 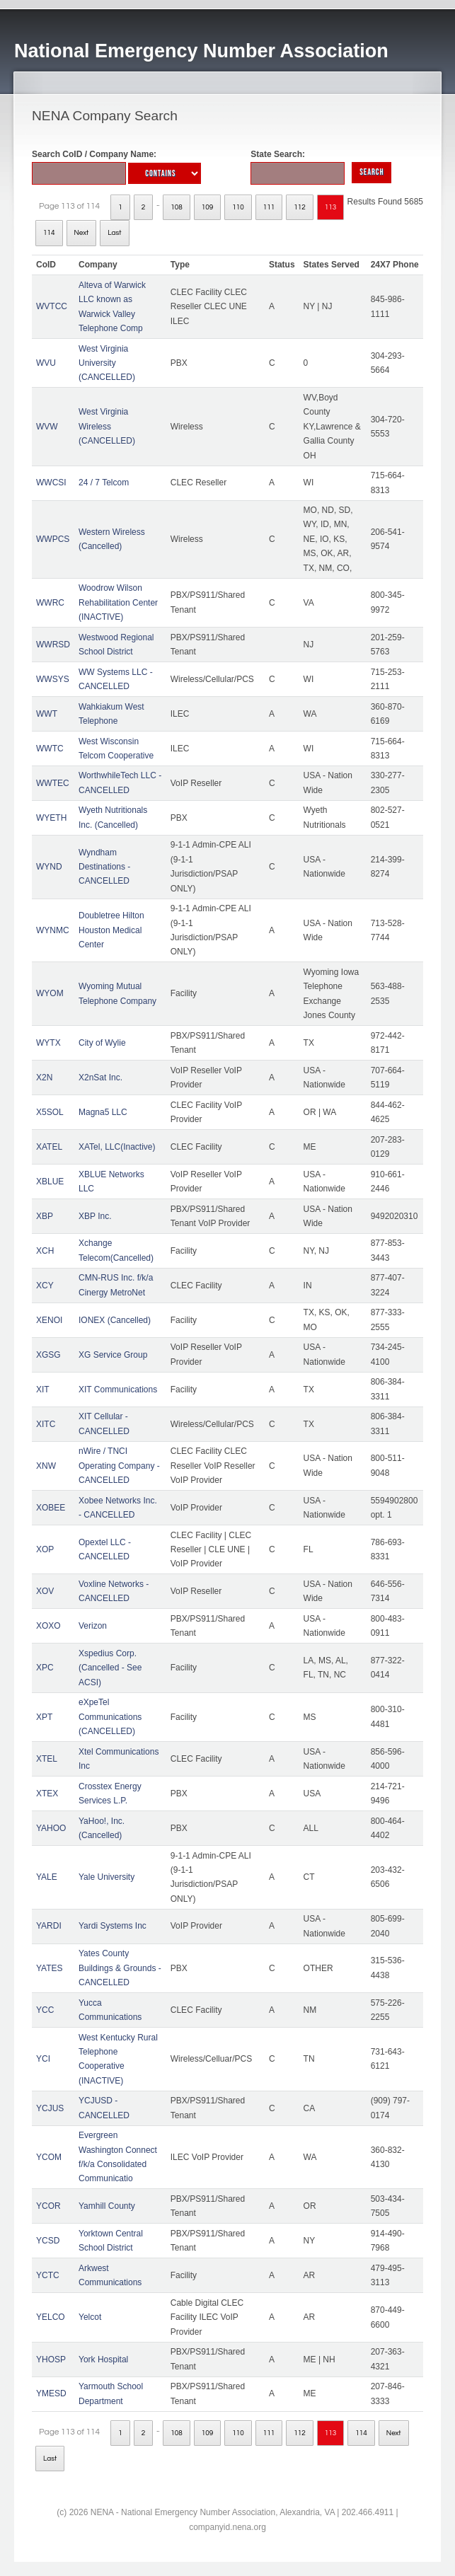 I want to click on 112, so click(x=300, y=207).